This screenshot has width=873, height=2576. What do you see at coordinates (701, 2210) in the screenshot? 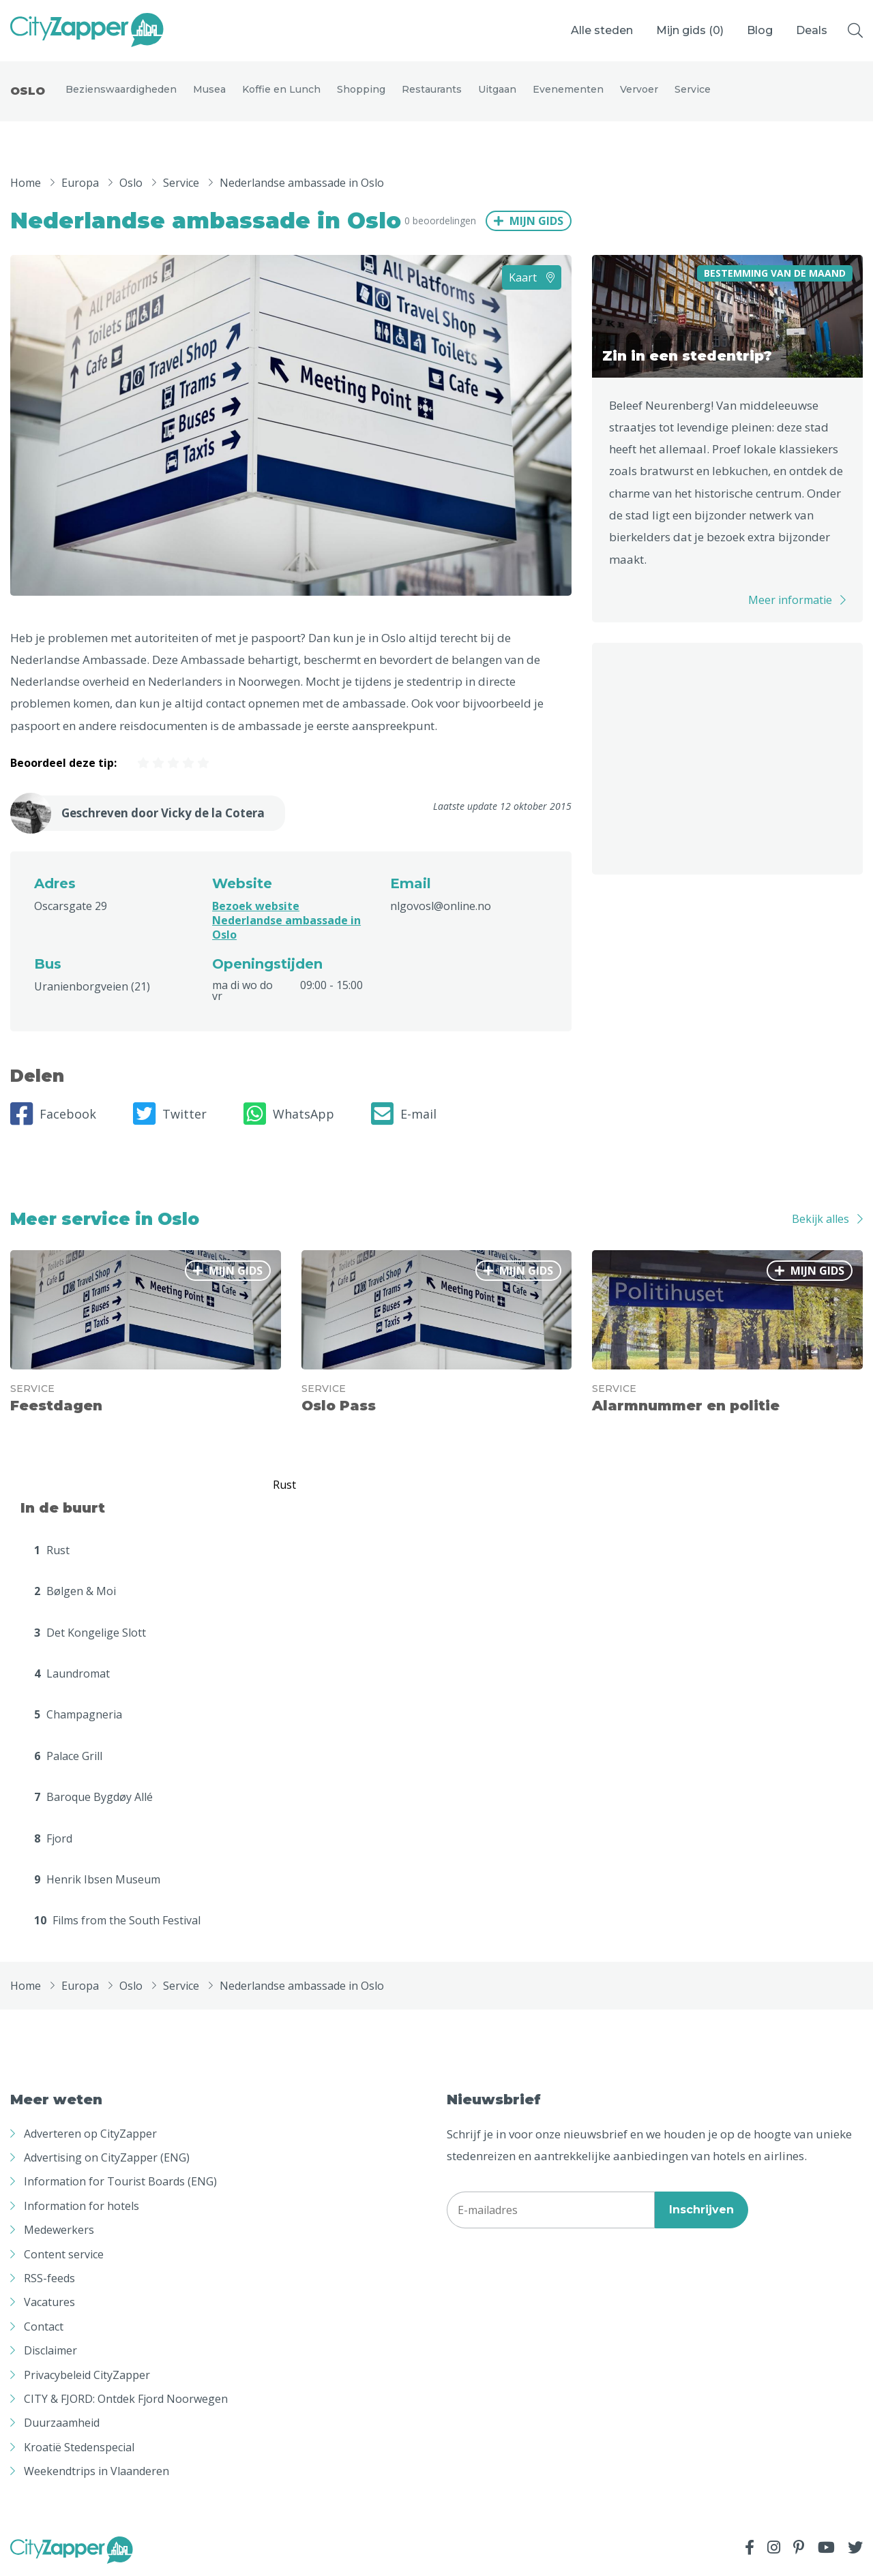
I see `Inschrijven` at bounding box center [701, 2210].